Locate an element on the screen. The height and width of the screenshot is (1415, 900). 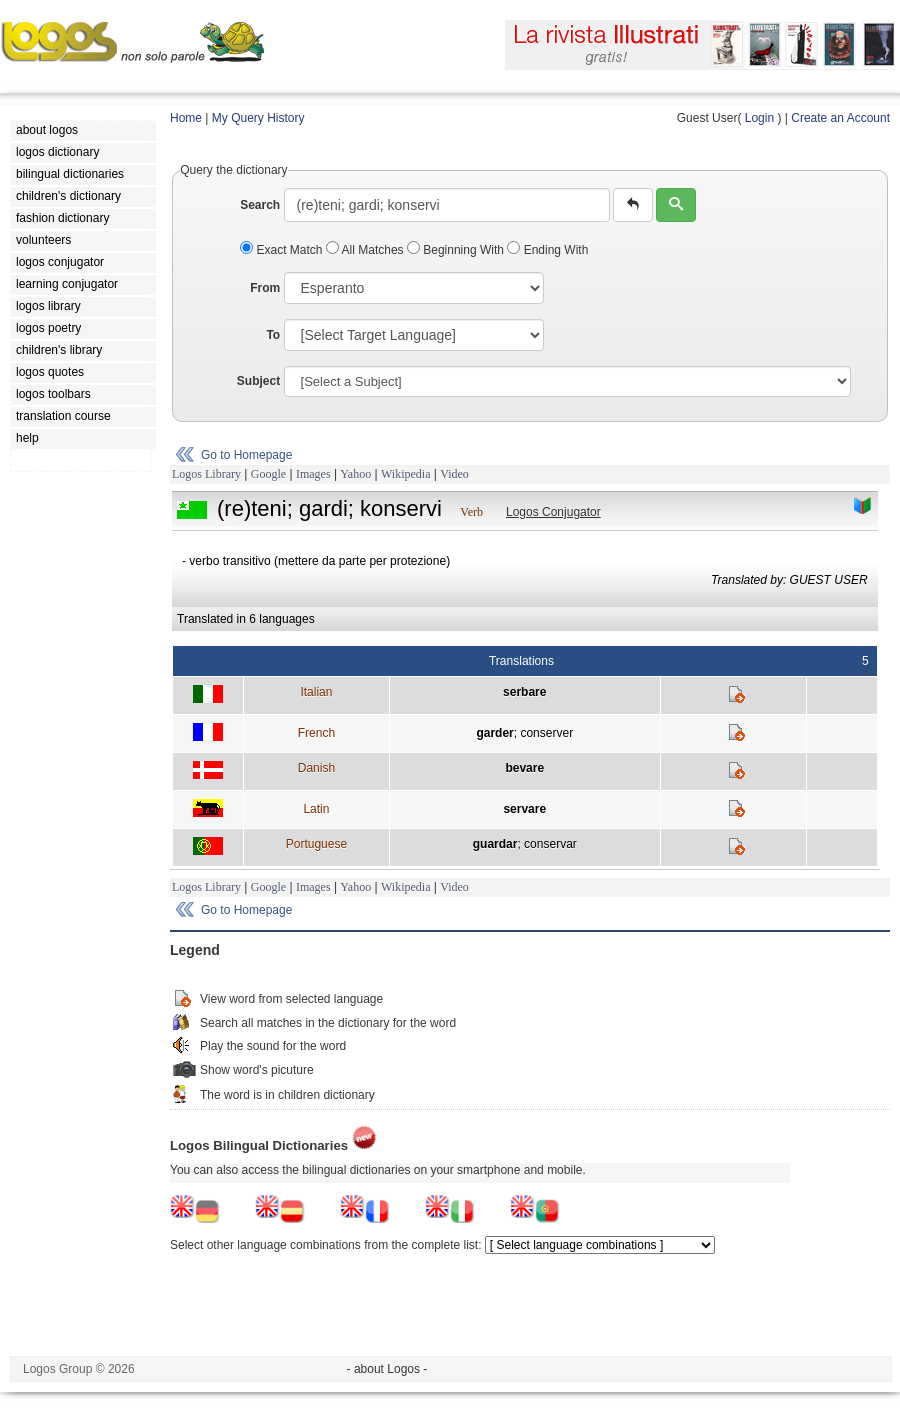
Danish is located at coordinates (316, 768).